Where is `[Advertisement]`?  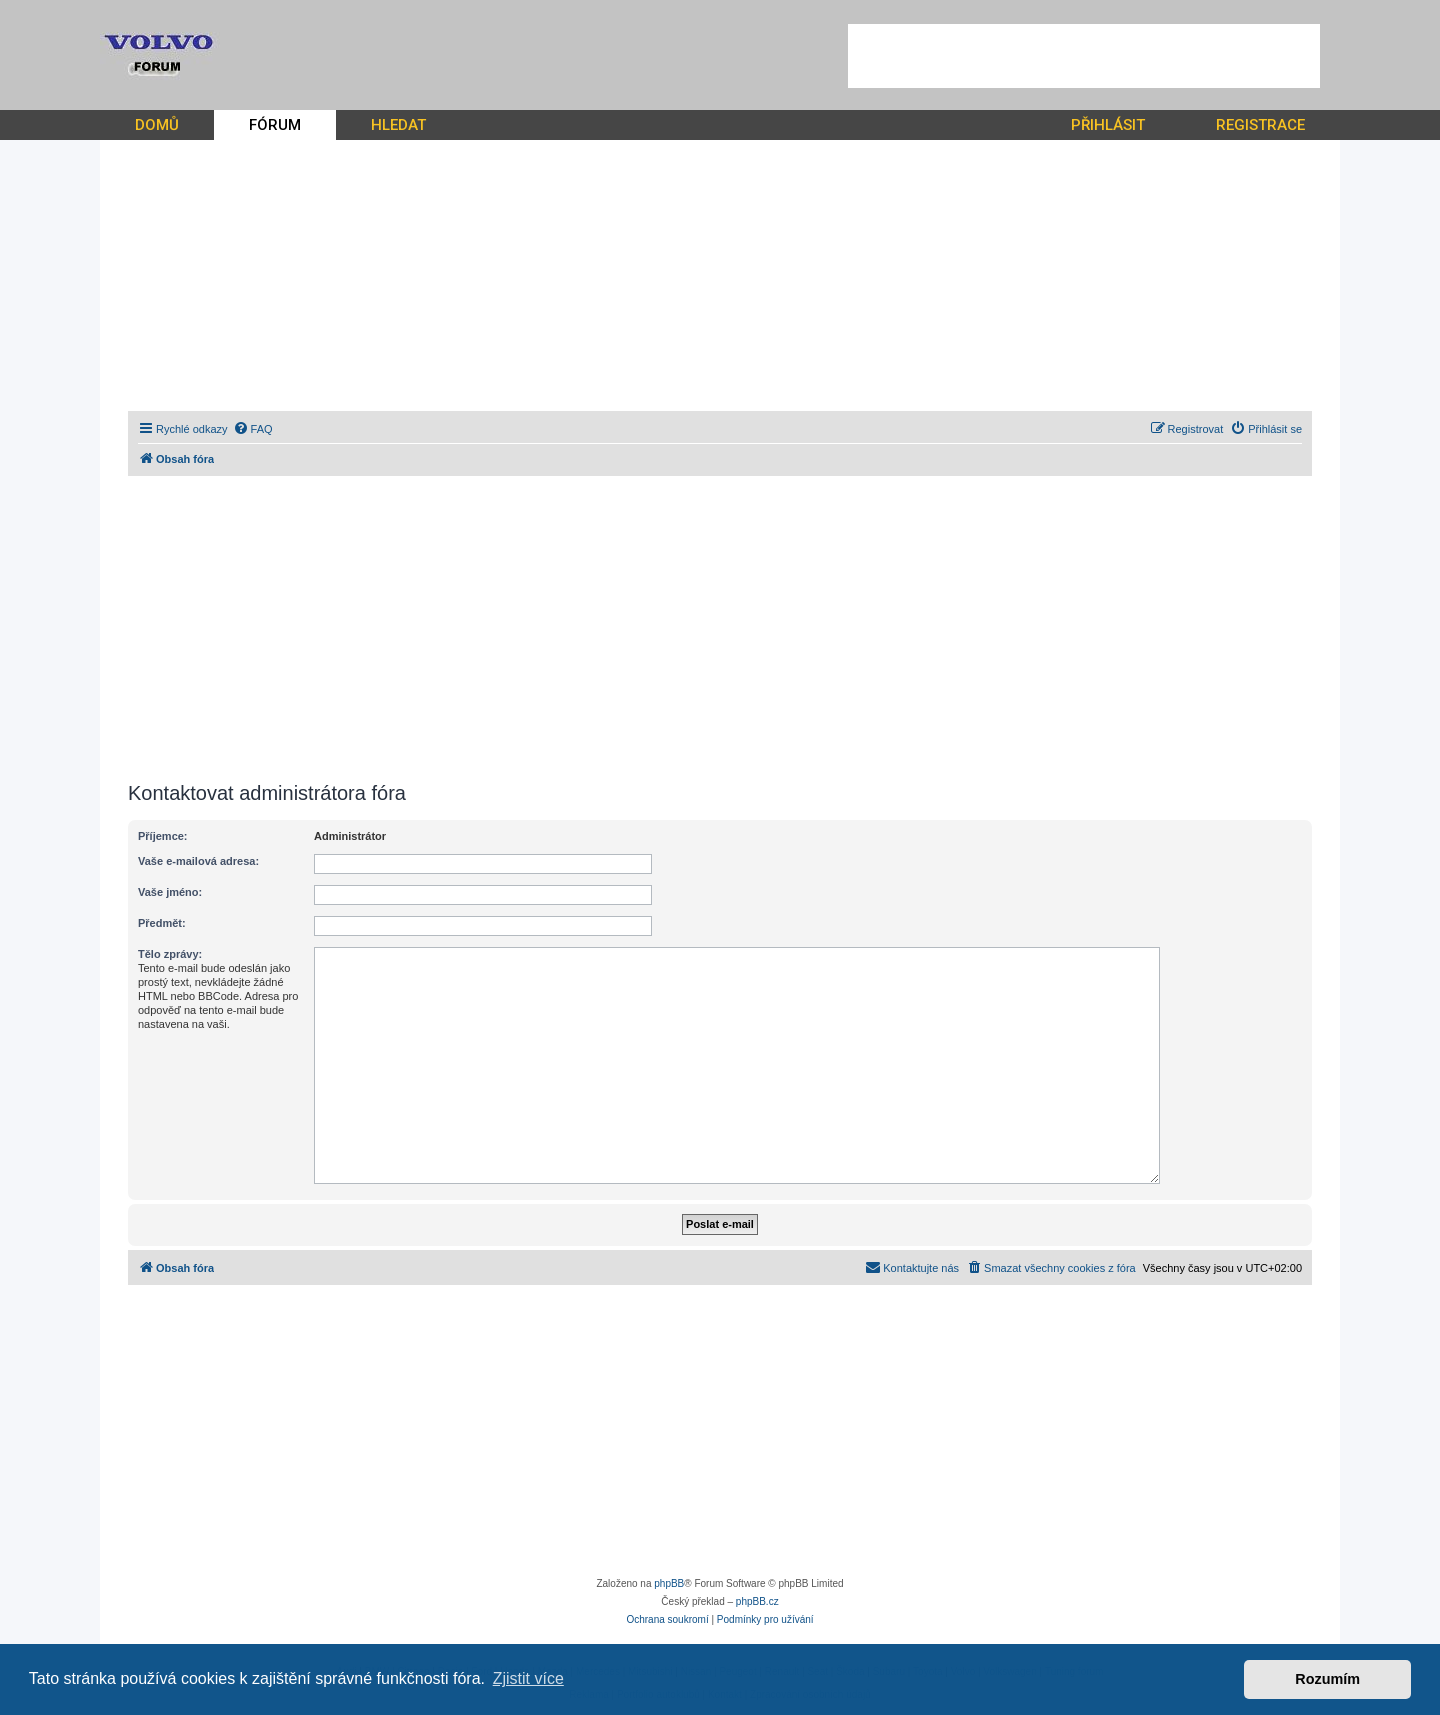 [Advertisement] is located at coordinates (1084, 56).